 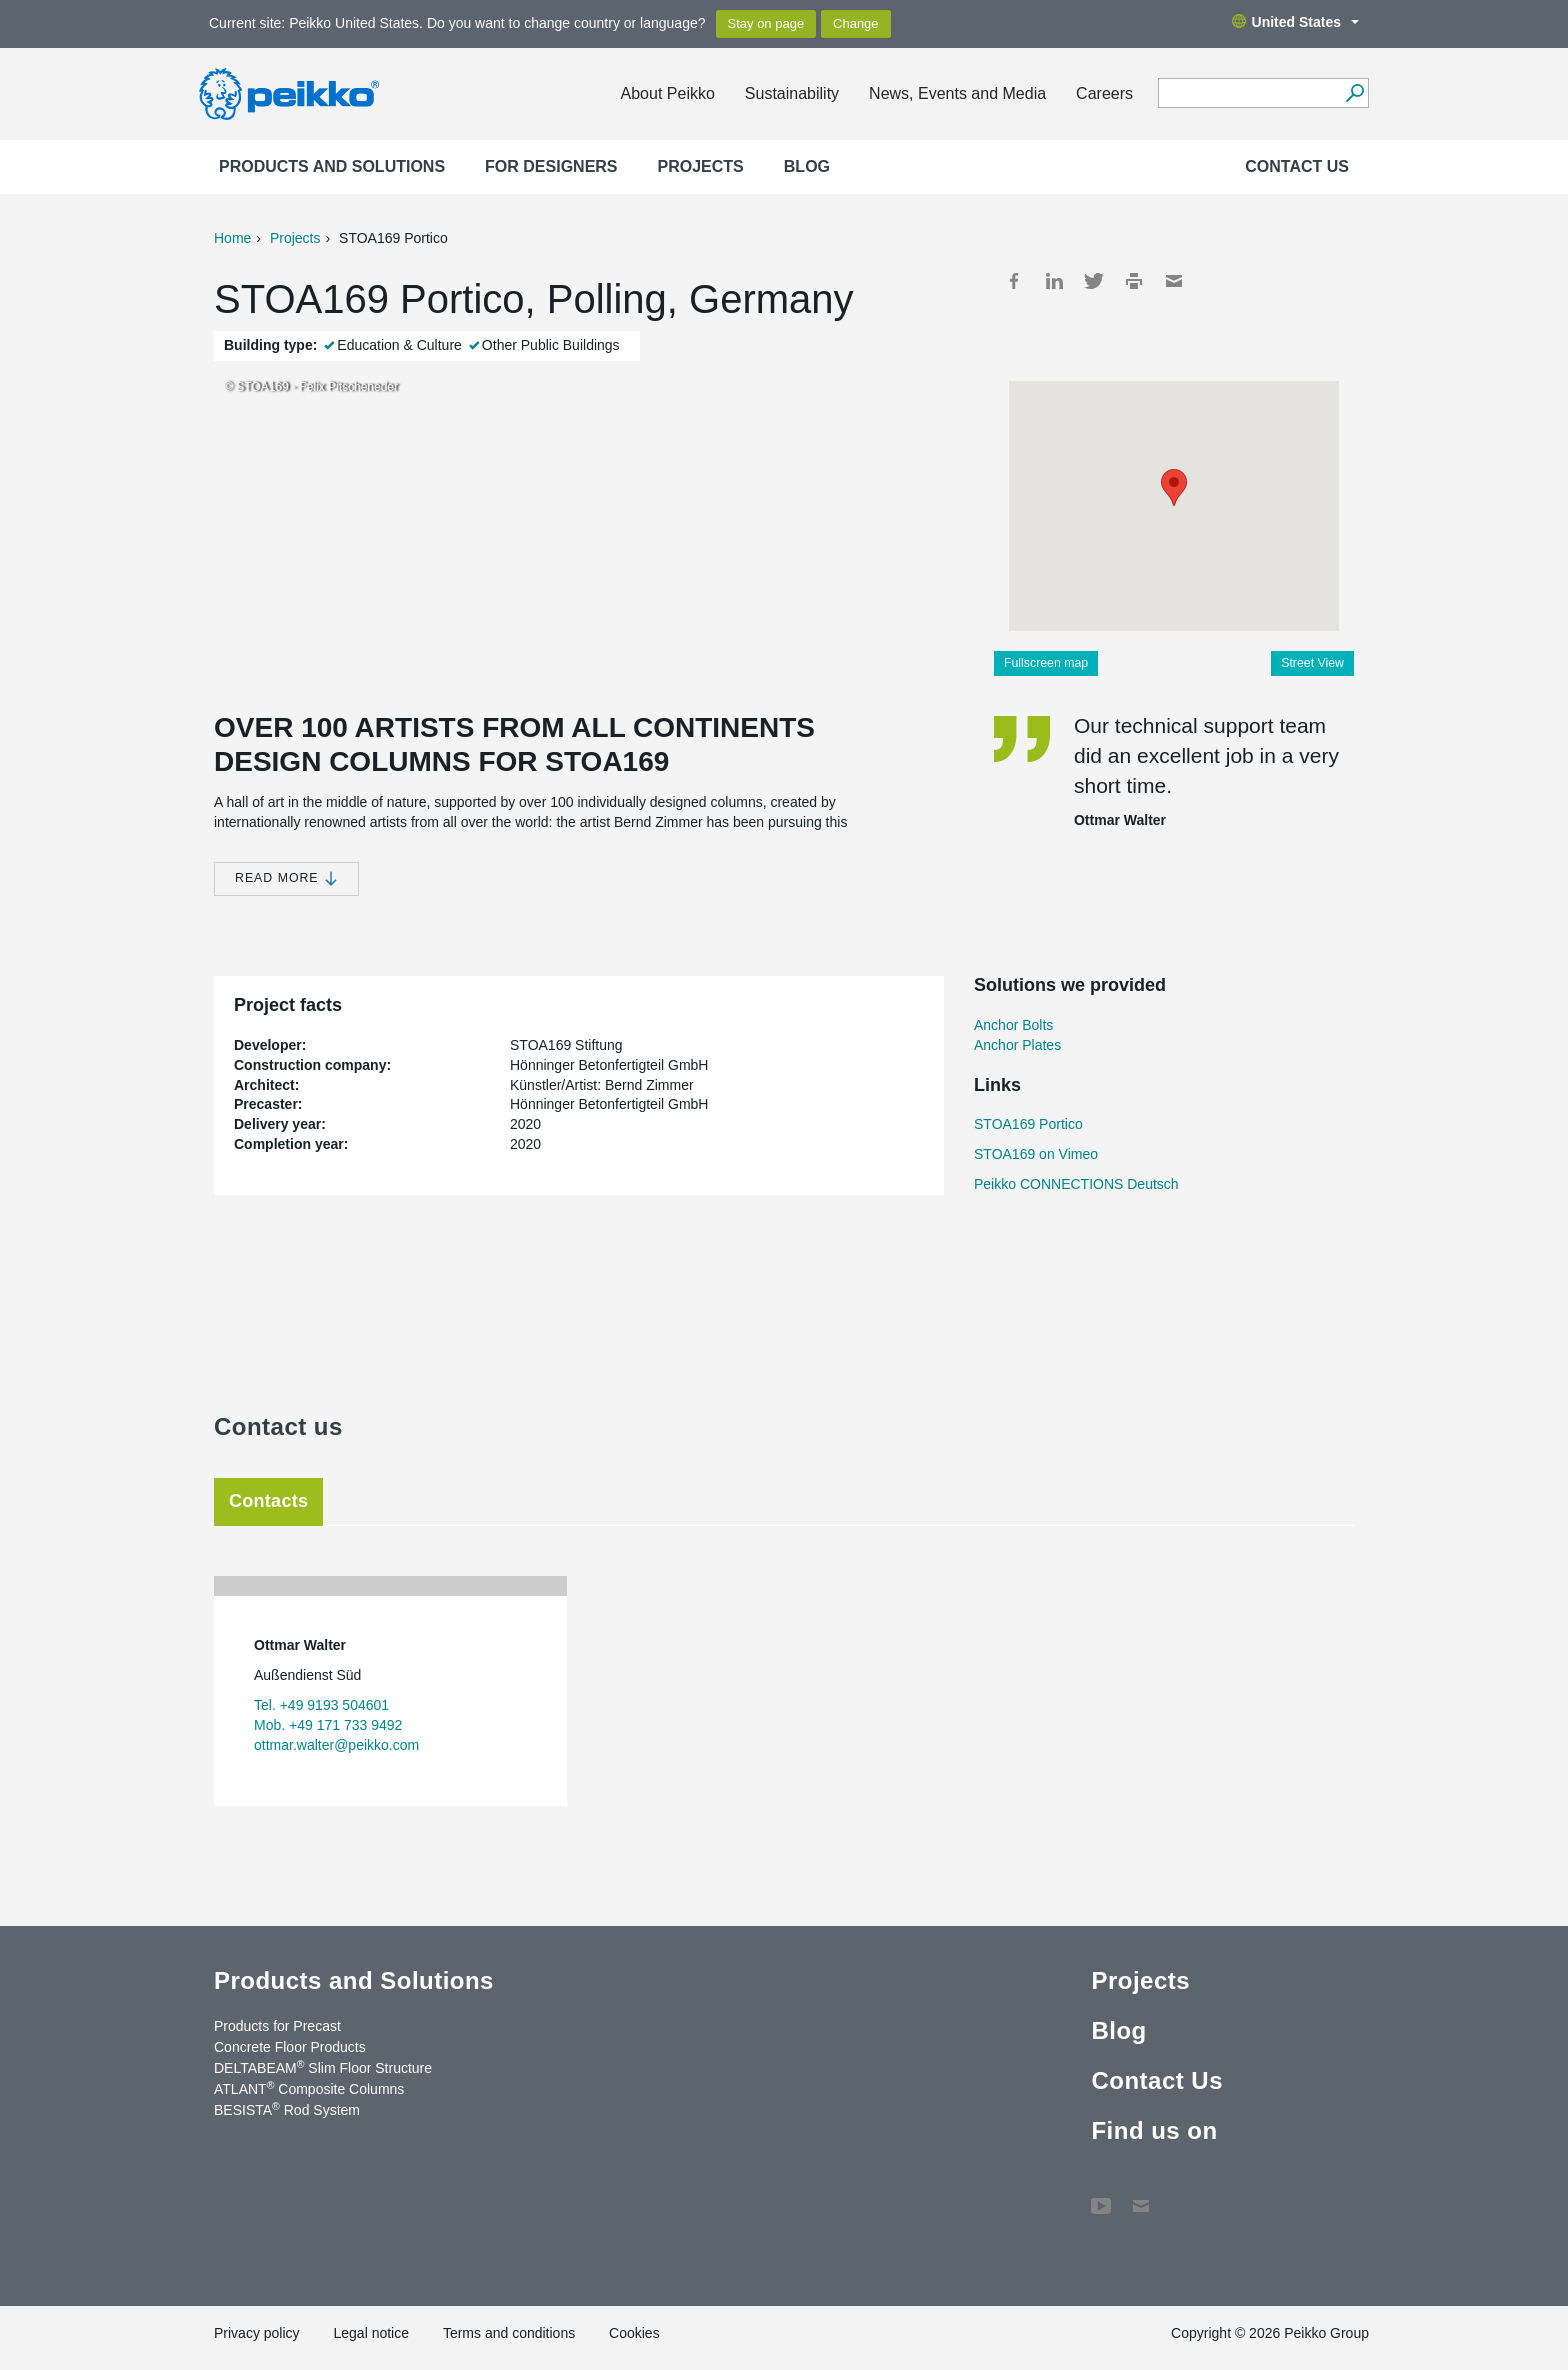 What do you see at coordinates (792, 93) in the screenshot?
I see `Sustainability` at bounding box center [792, 93].